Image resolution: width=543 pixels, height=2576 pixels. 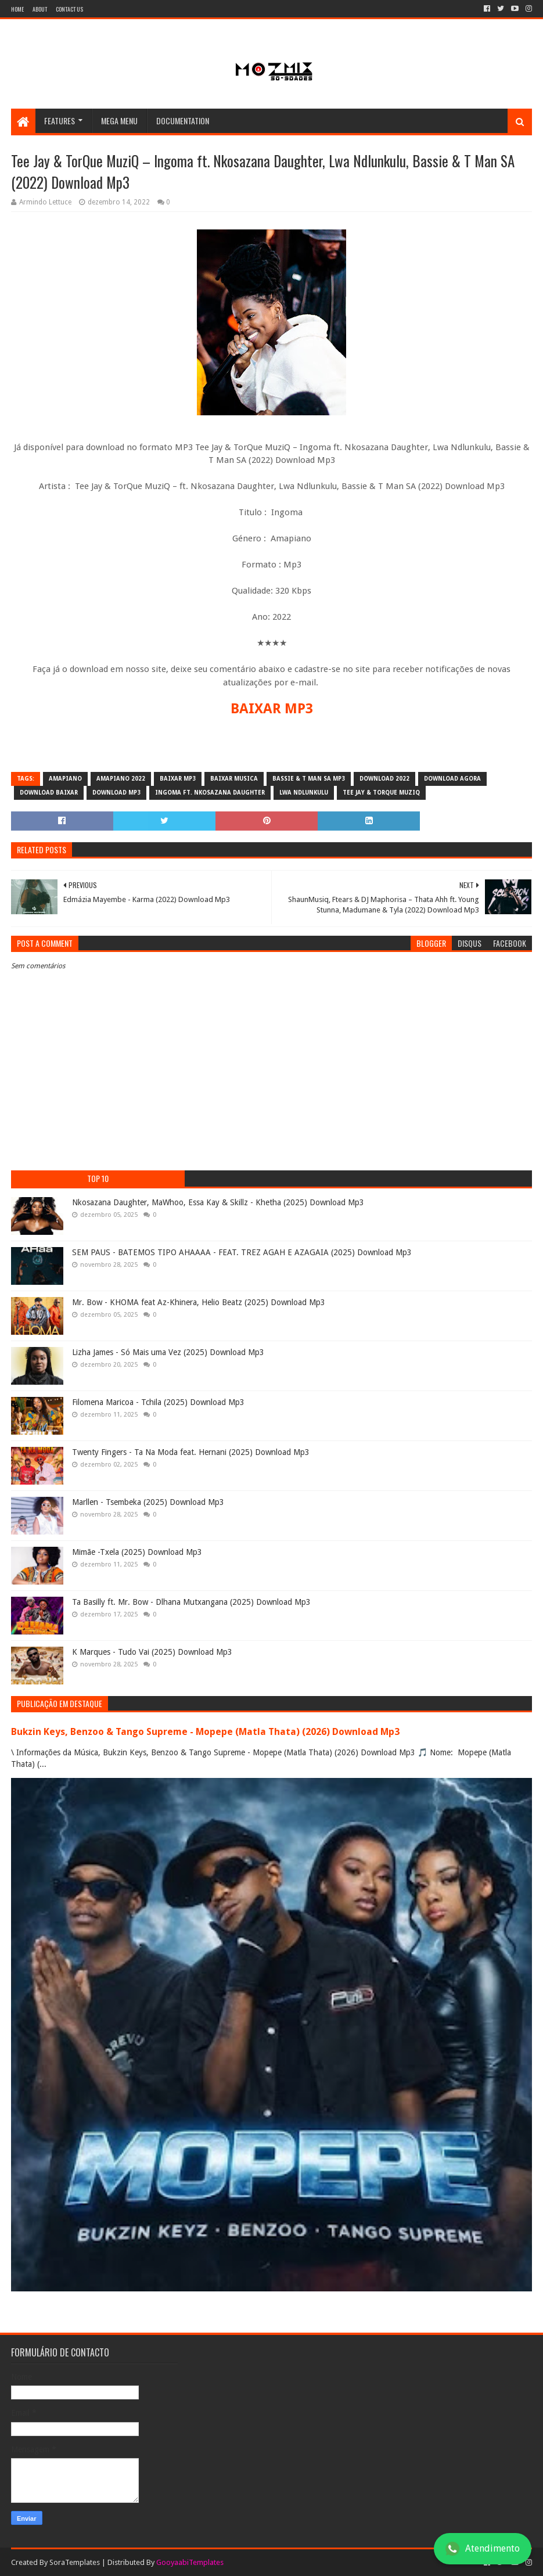 I want to click on BAIXAR MP3, so click(x=272, y=708).